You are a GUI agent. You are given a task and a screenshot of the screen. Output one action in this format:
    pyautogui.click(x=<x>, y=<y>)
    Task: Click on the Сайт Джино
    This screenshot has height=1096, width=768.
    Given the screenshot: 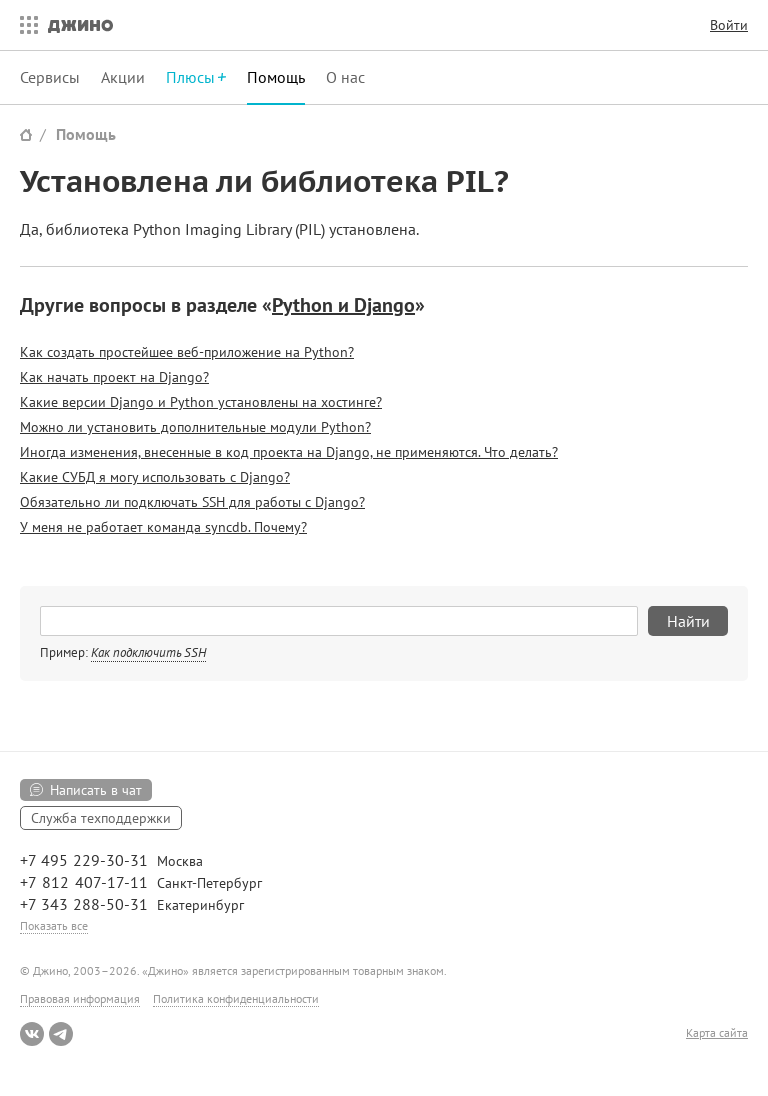 What is the action you would take?
    pyautogui.click(x=26, y=134)
    